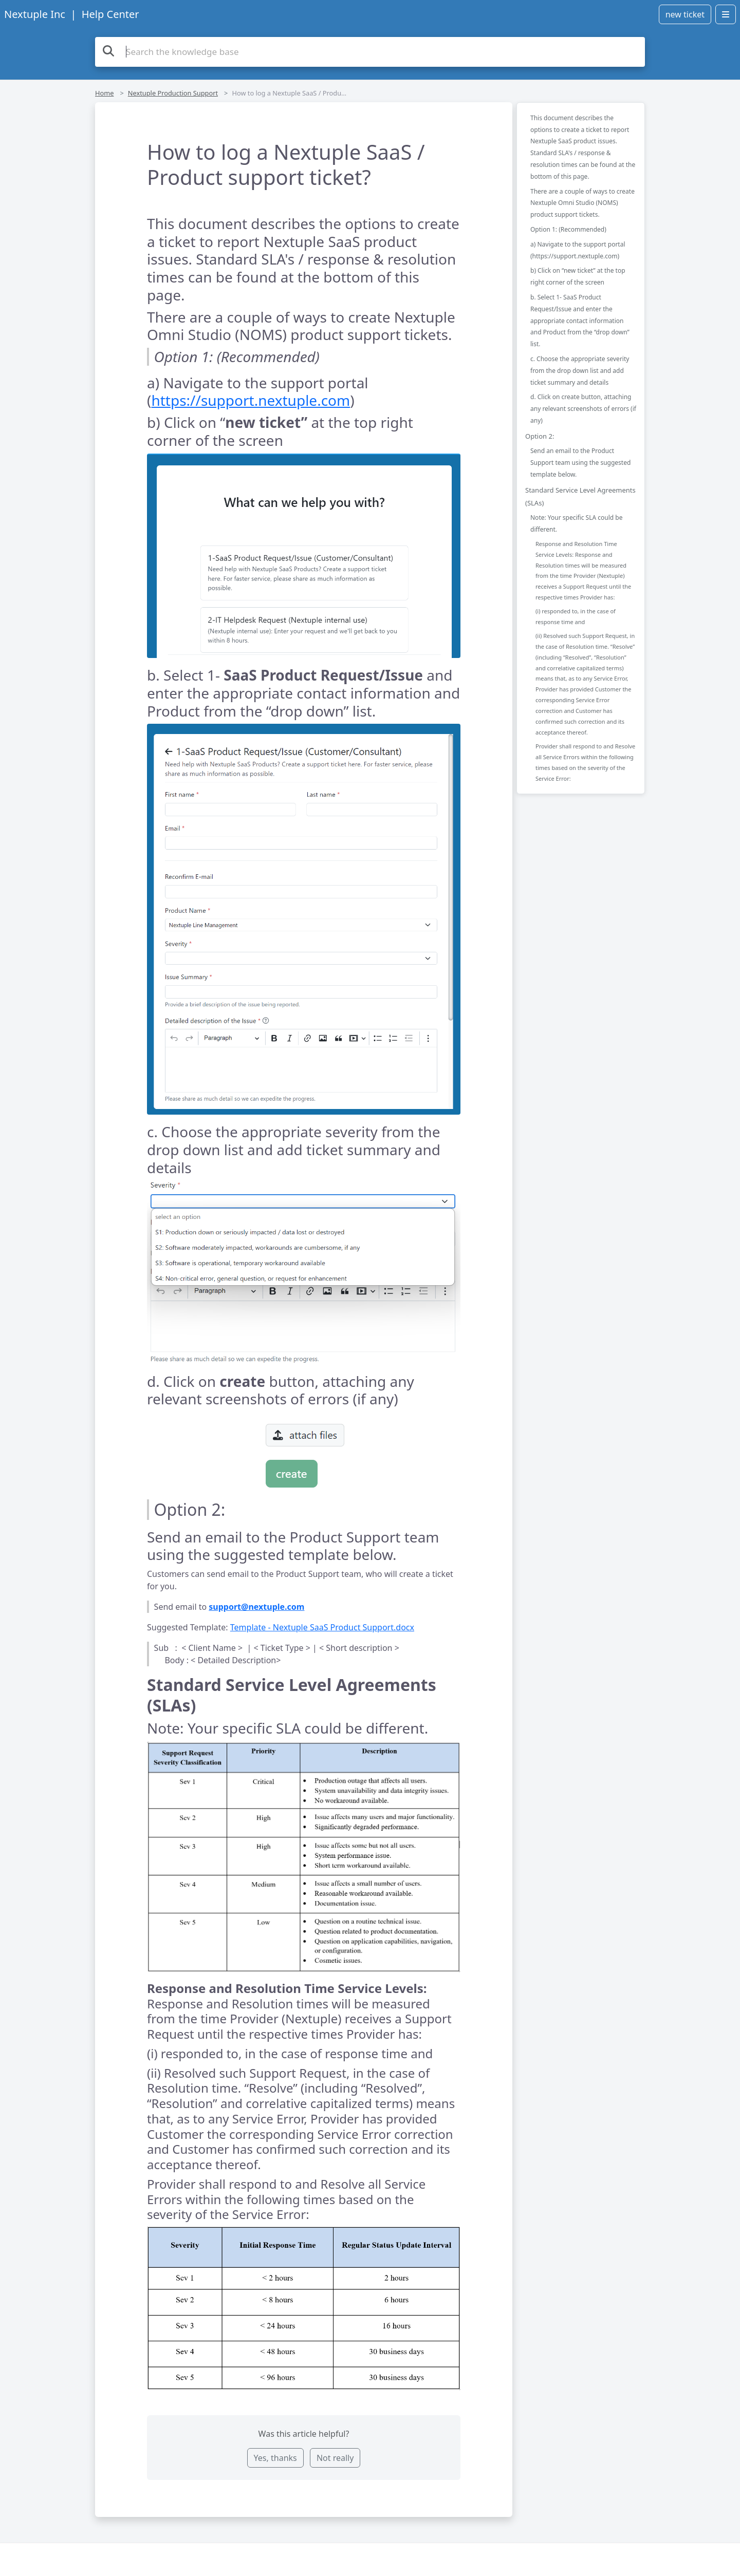  Describe the element at coordinates (303, 556) in the screenshot. I see `[button]` at that location.